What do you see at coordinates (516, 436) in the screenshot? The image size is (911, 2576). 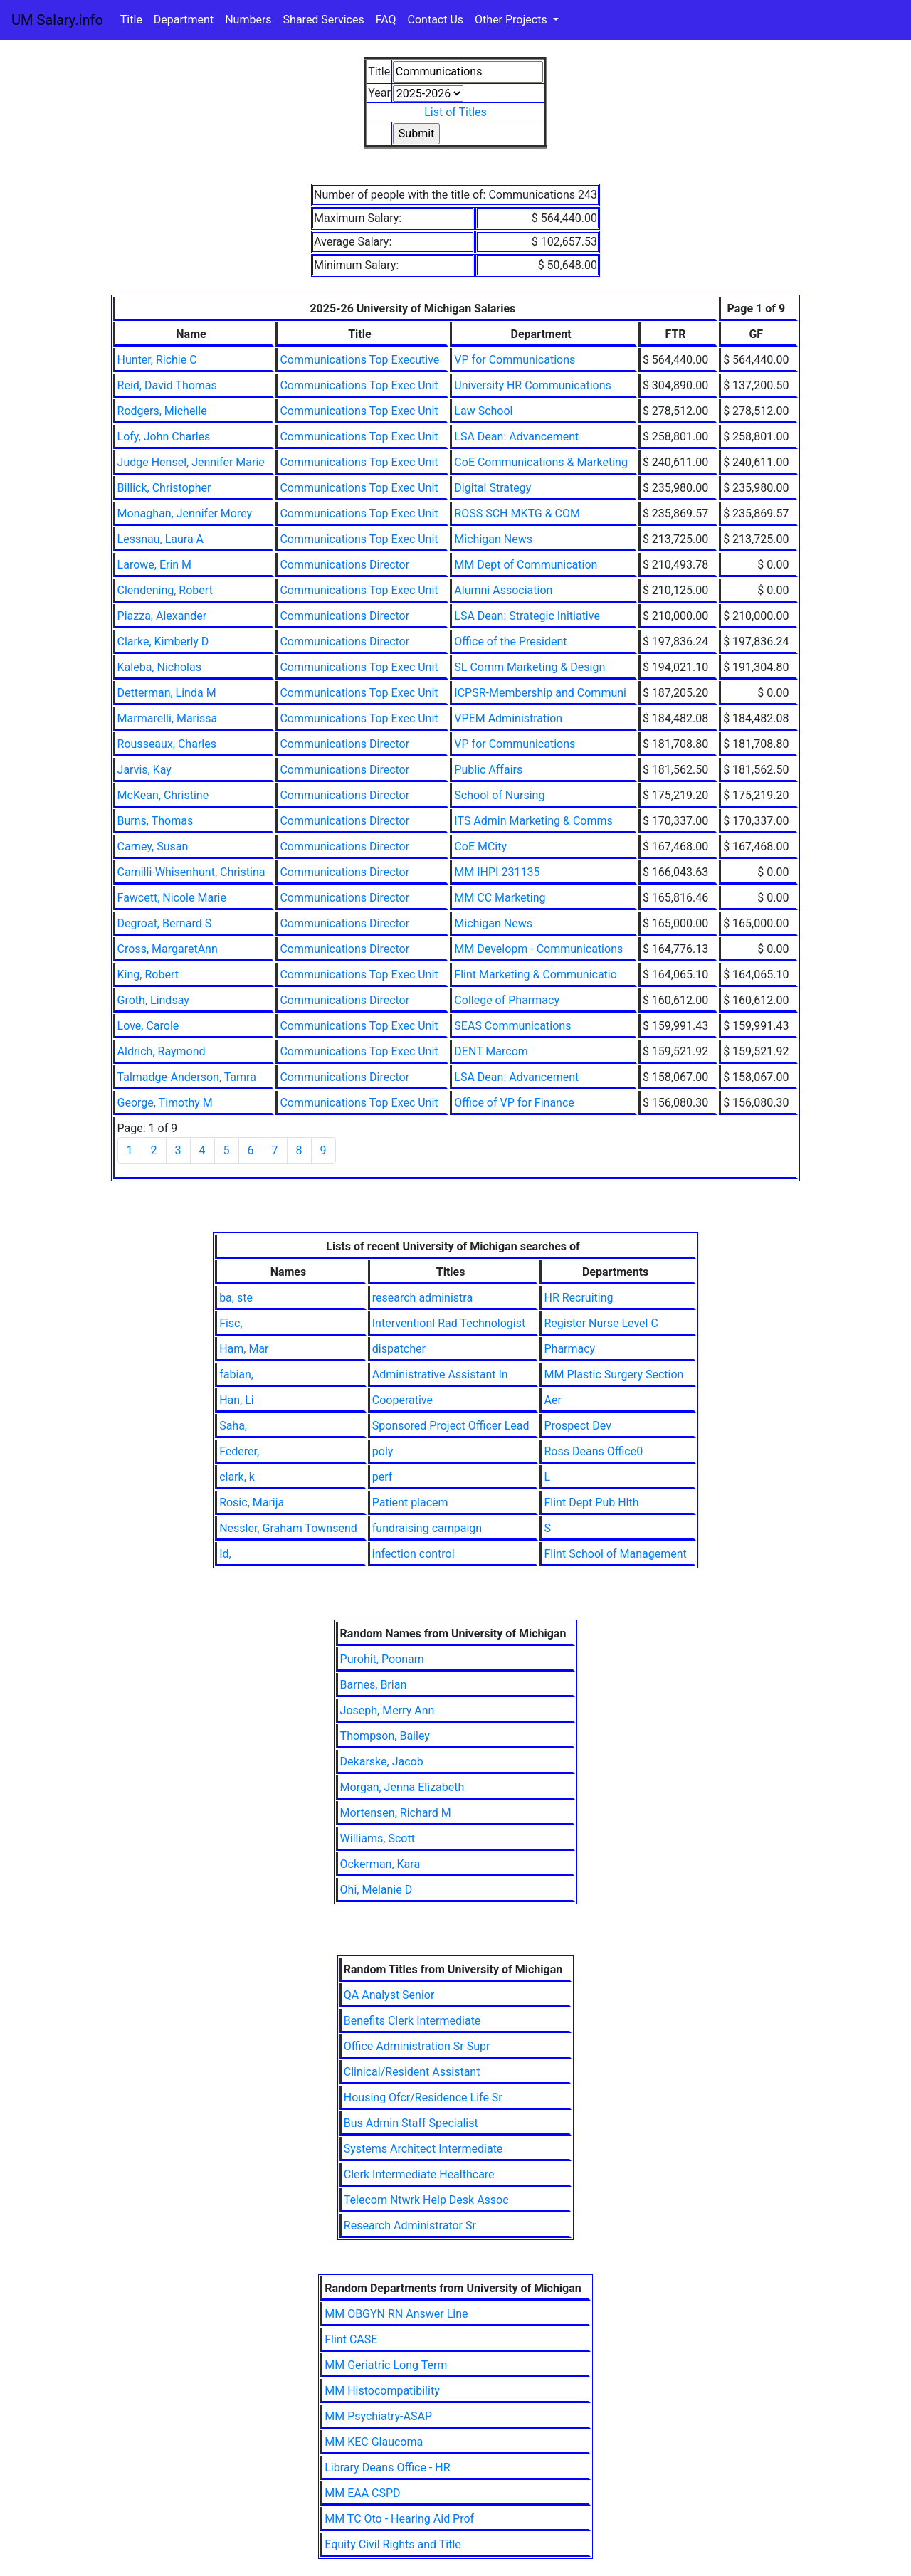 I see `LSA Dean: Advancement` at bounding box center [516, 436].